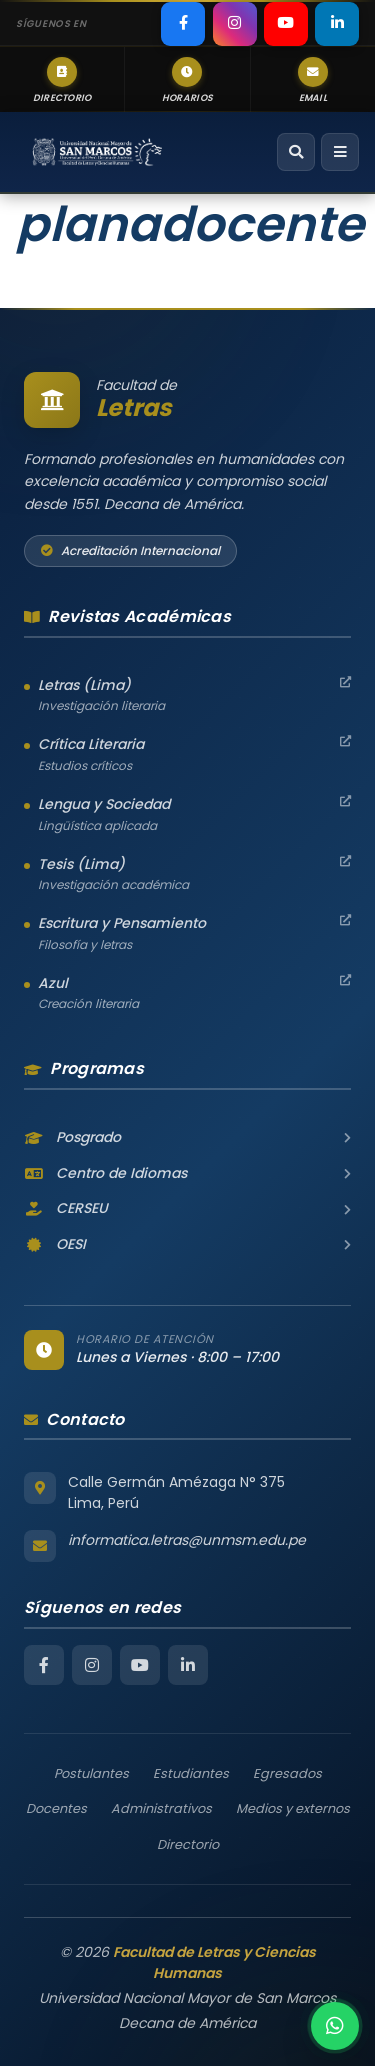 This screenshot has width=375, height=2066. I want to click on [listitem], so click(183, 24).